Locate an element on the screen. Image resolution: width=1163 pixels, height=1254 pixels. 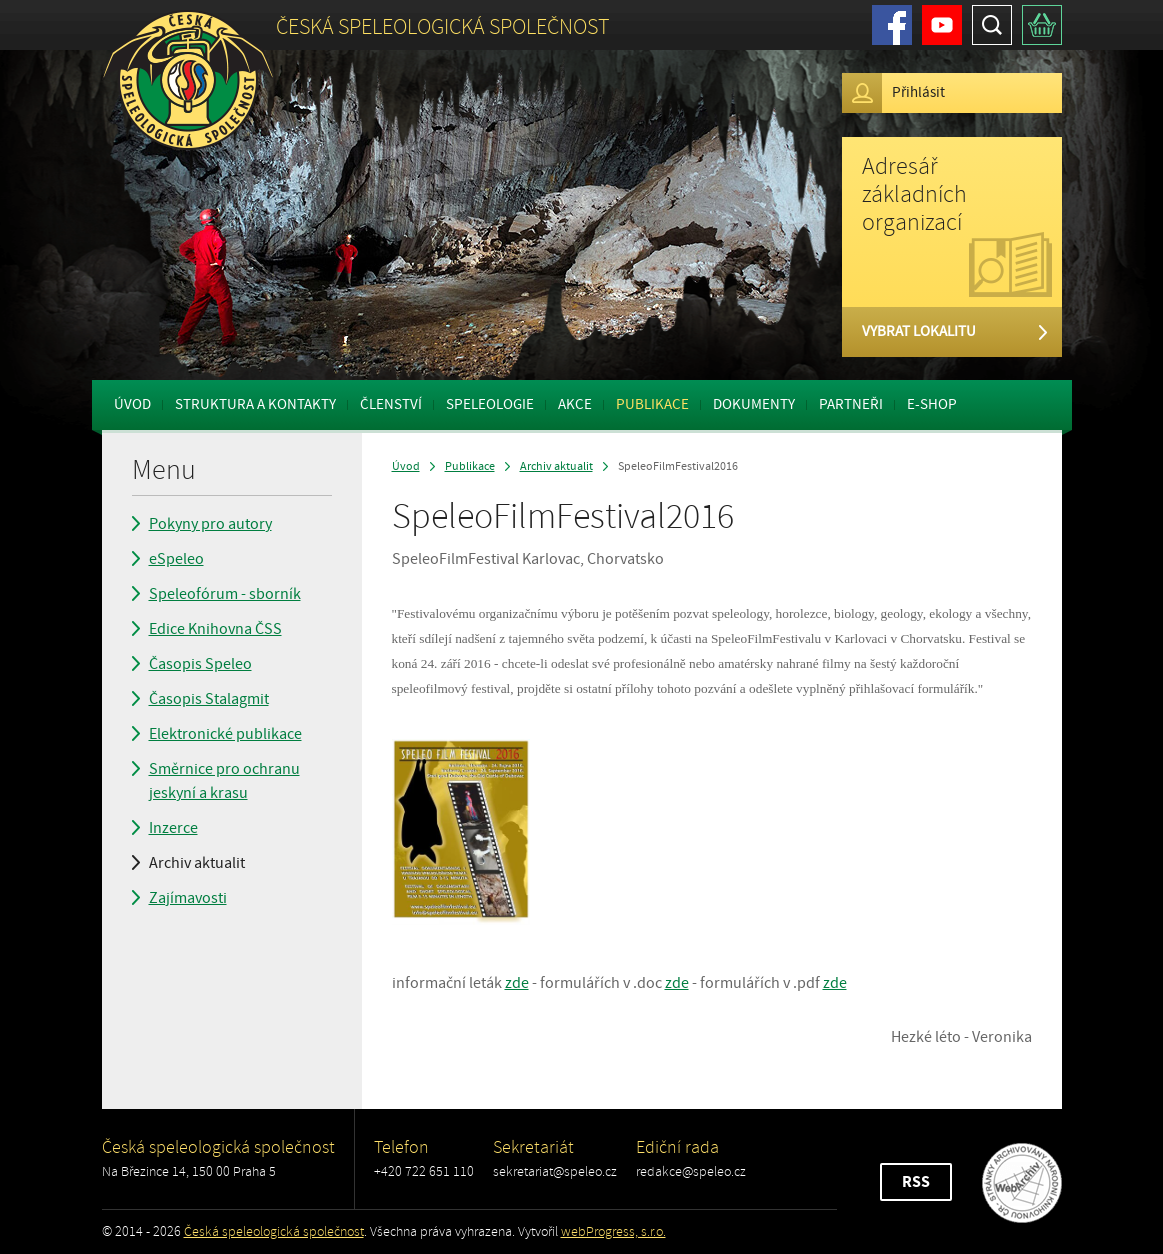
RSS is located at coordinates (916, 1182).